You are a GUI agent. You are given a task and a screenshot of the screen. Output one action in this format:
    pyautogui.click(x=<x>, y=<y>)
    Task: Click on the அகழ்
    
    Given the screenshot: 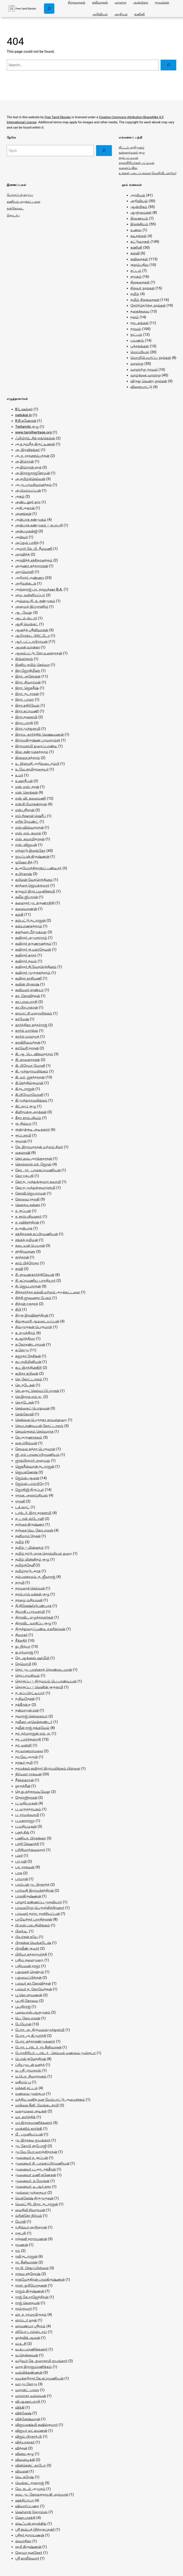 What is the action you would take?
    pyautogui.click(x=20, y=496)
    